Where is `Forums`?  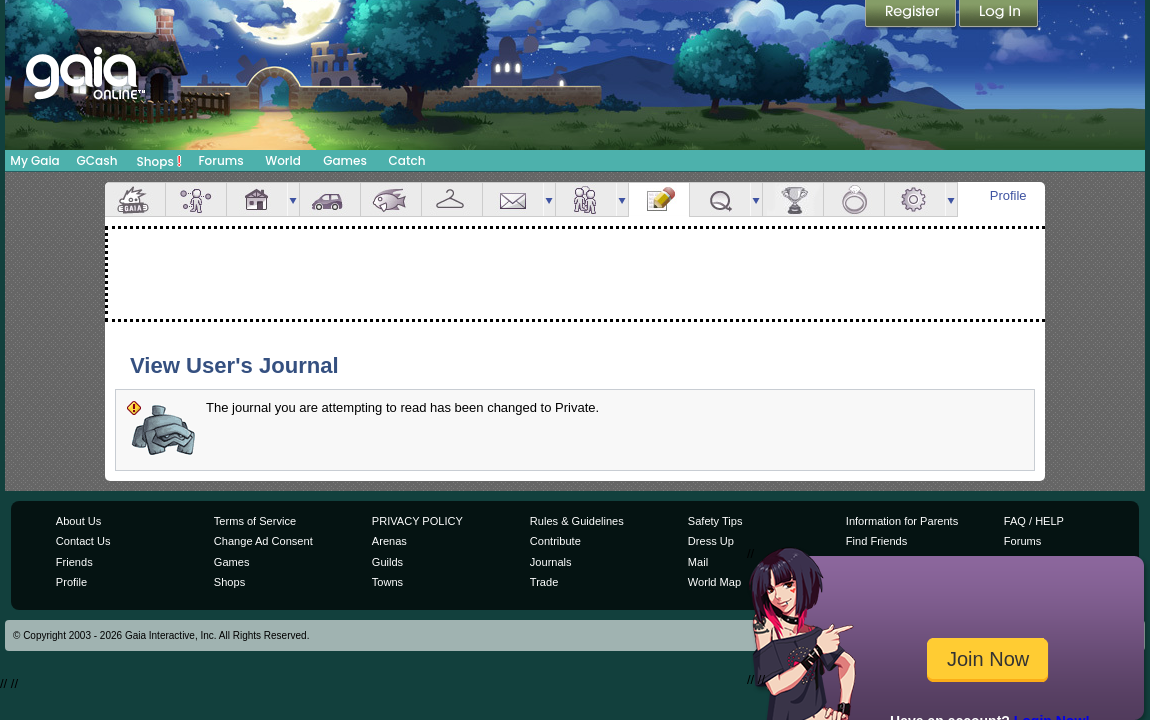 Forums is located at coordinates (220, 160).